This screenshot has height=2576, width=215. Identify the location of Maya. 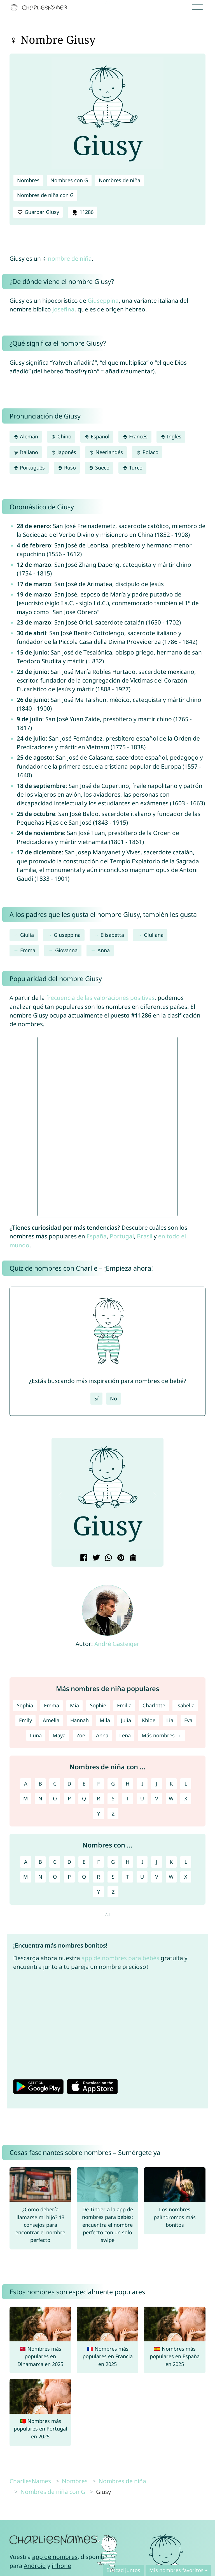
(59, 1735).